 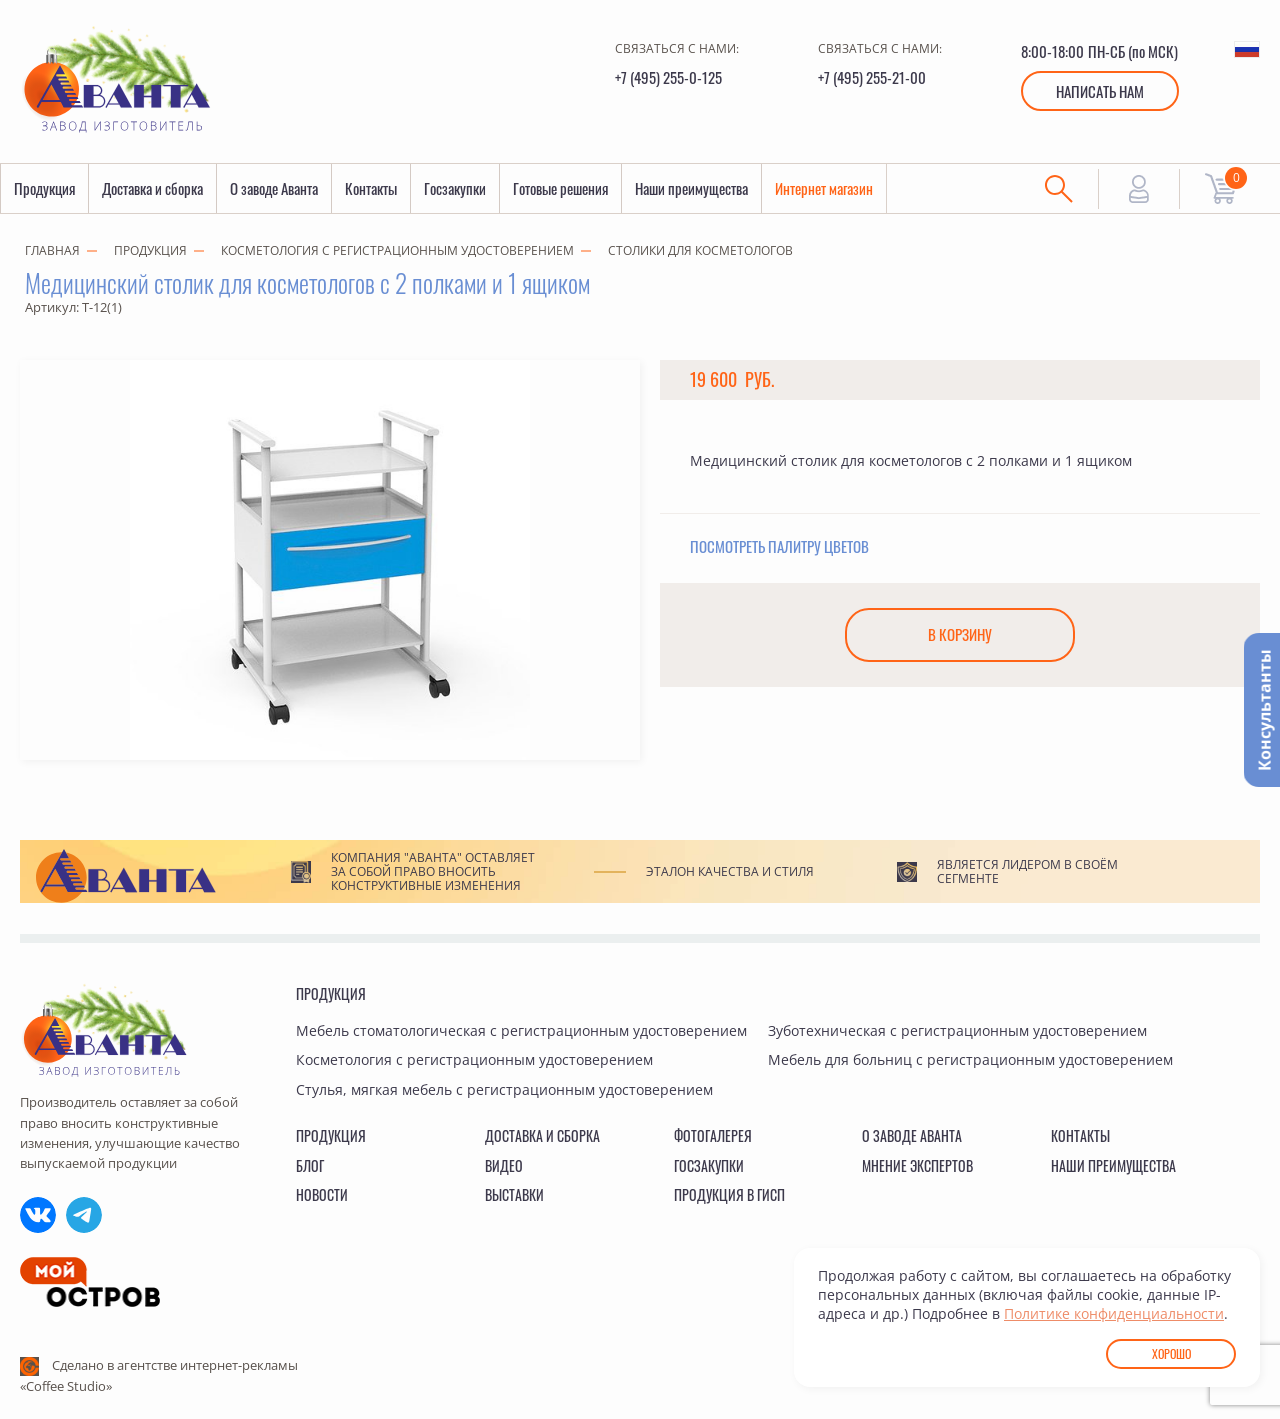 I want to click on Фотогалерея, so click(x=713, y=1135).